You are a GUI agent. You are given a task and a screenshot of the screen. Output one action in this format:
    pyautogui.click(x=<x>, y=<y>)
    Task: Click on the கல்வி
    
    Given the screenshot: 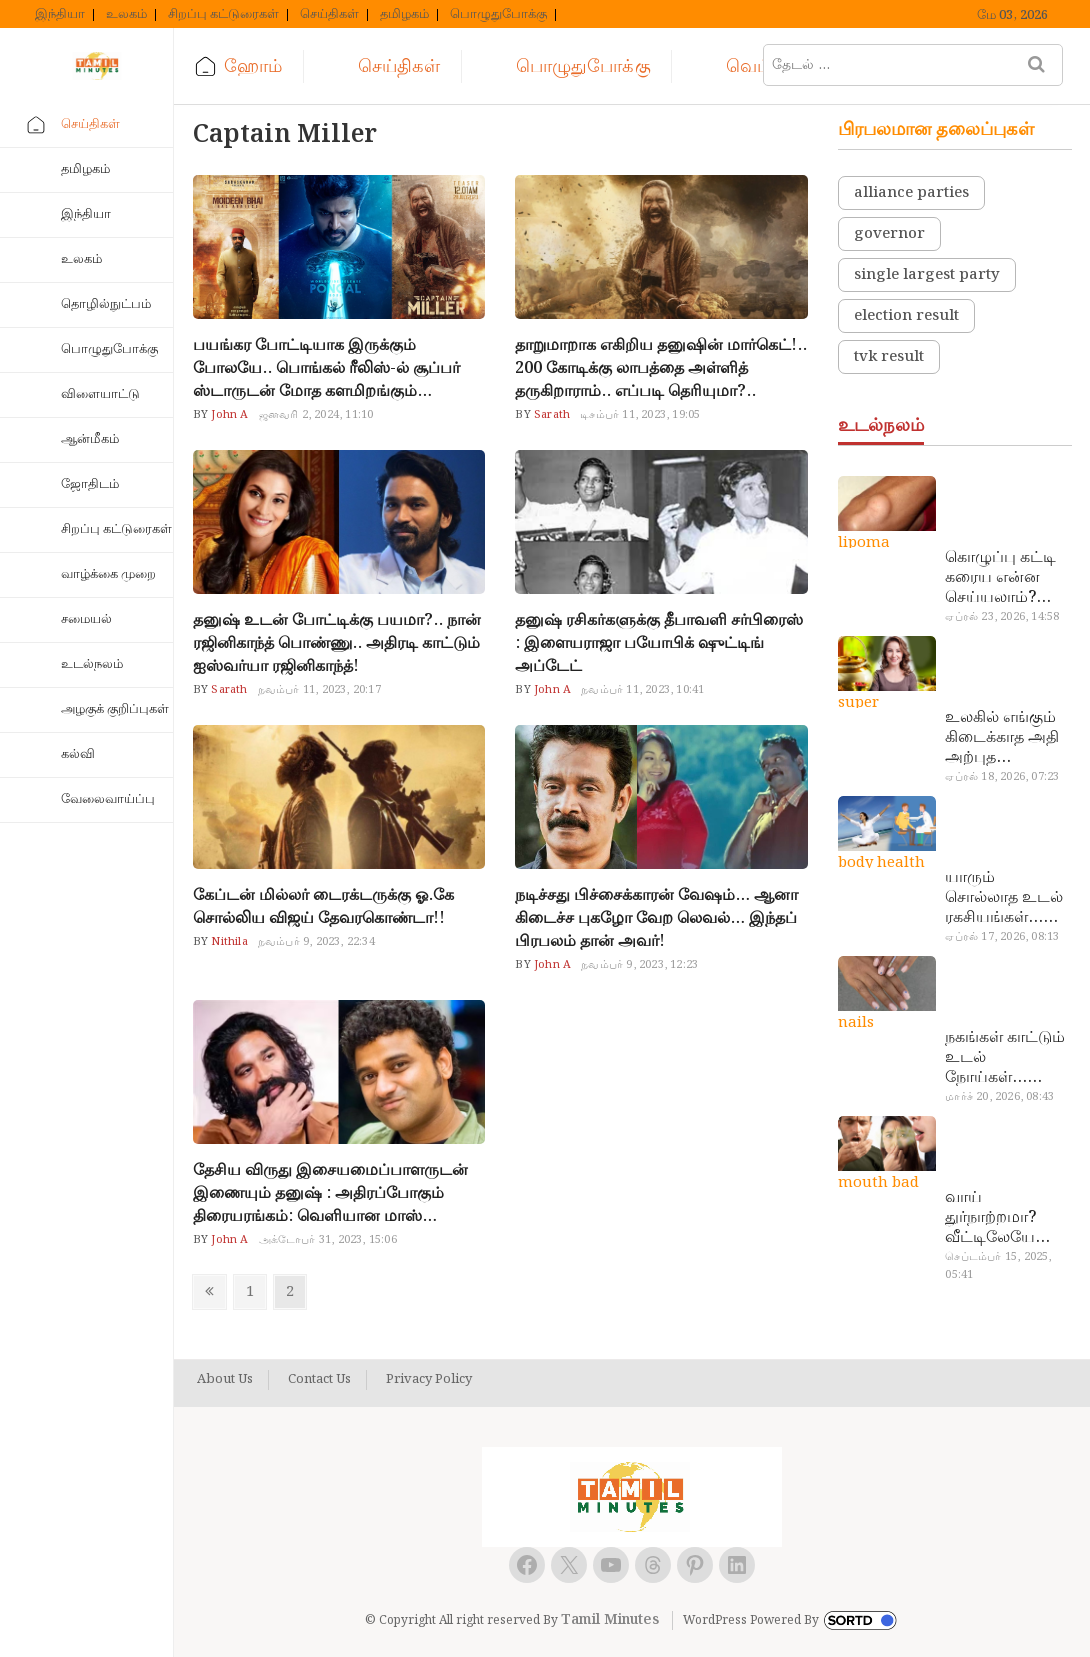 What is the action you would take?
    pyautogui.click(x=78, y=754)
    